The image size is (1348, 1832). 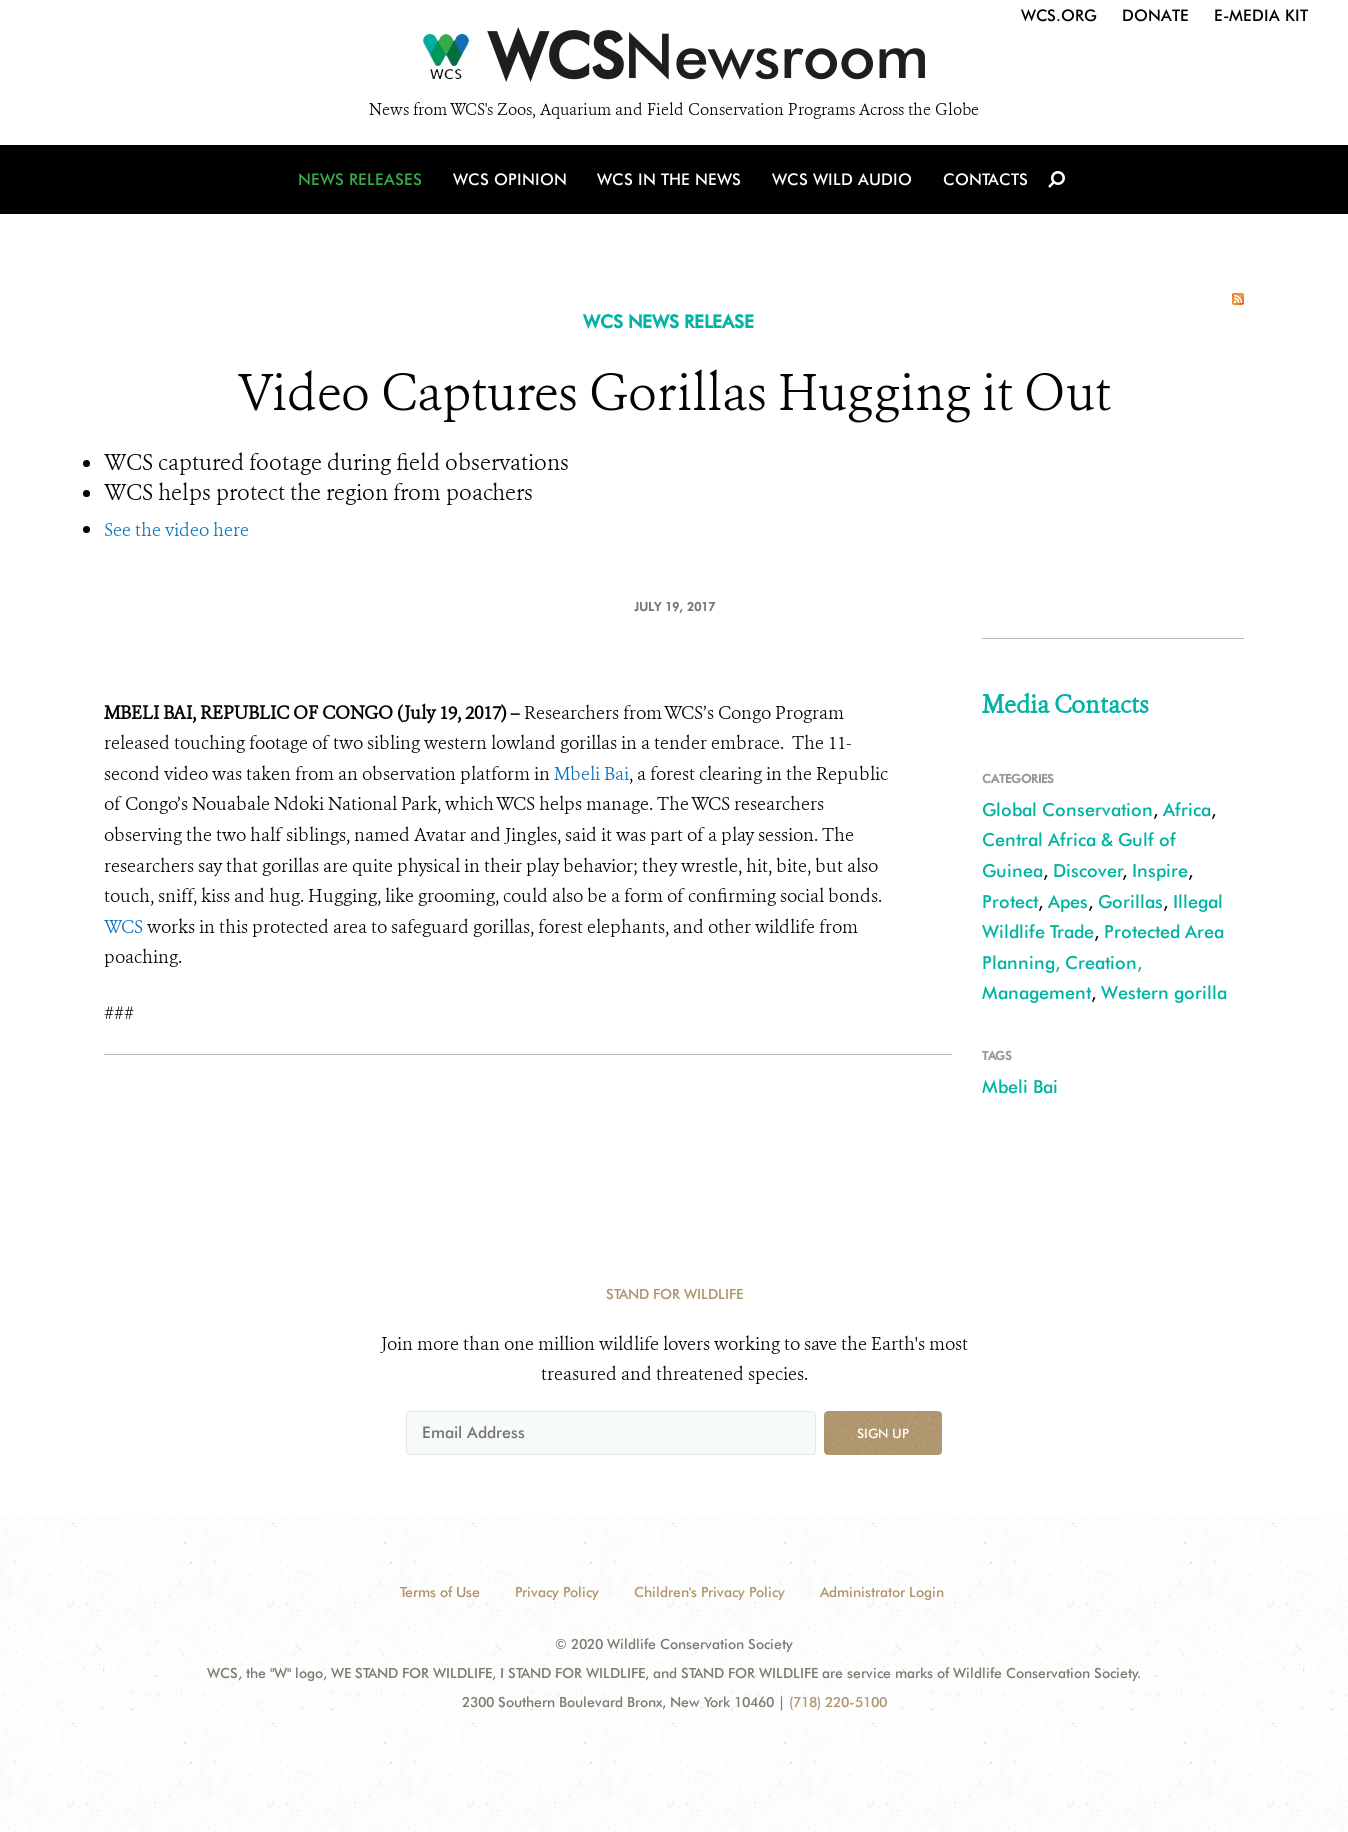 I want to click on WCS.org, so click(x=1059, y=15).